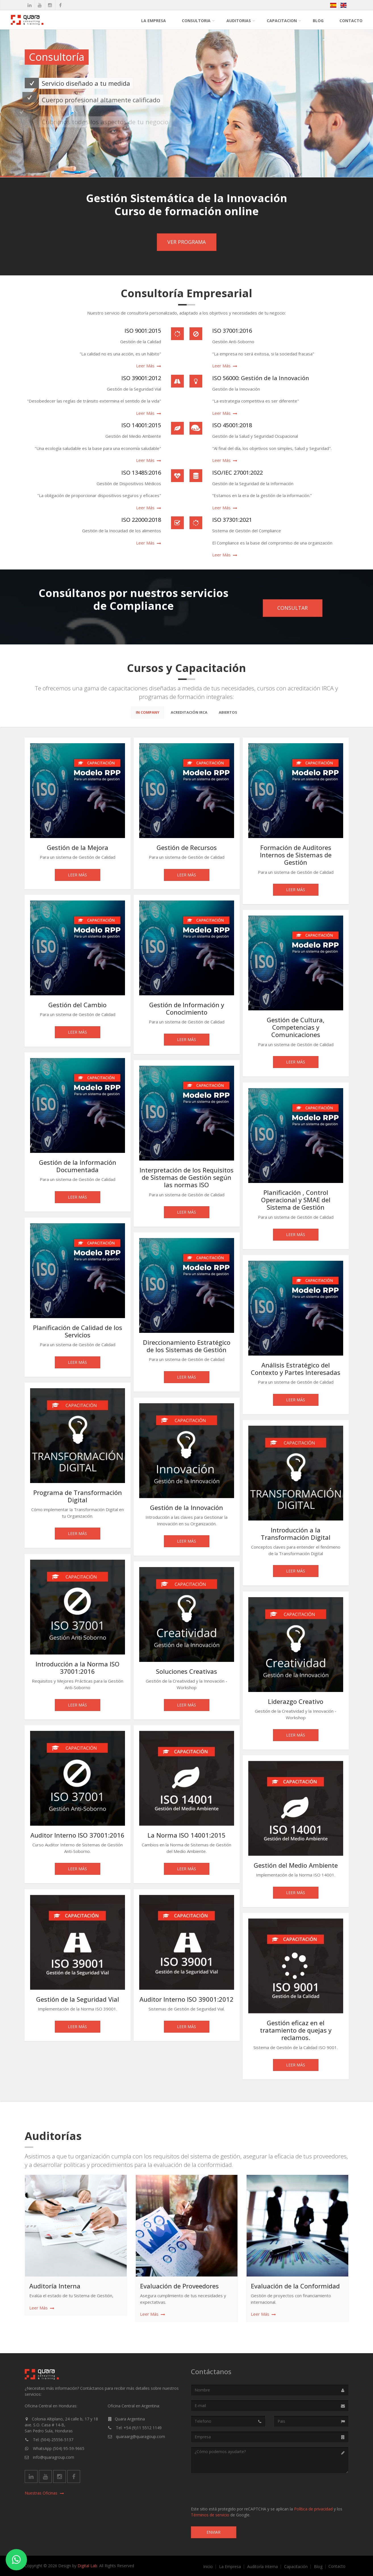 This screenshot has height=2576, width=373. I want to click on Capacitación, so click(296, 2566).